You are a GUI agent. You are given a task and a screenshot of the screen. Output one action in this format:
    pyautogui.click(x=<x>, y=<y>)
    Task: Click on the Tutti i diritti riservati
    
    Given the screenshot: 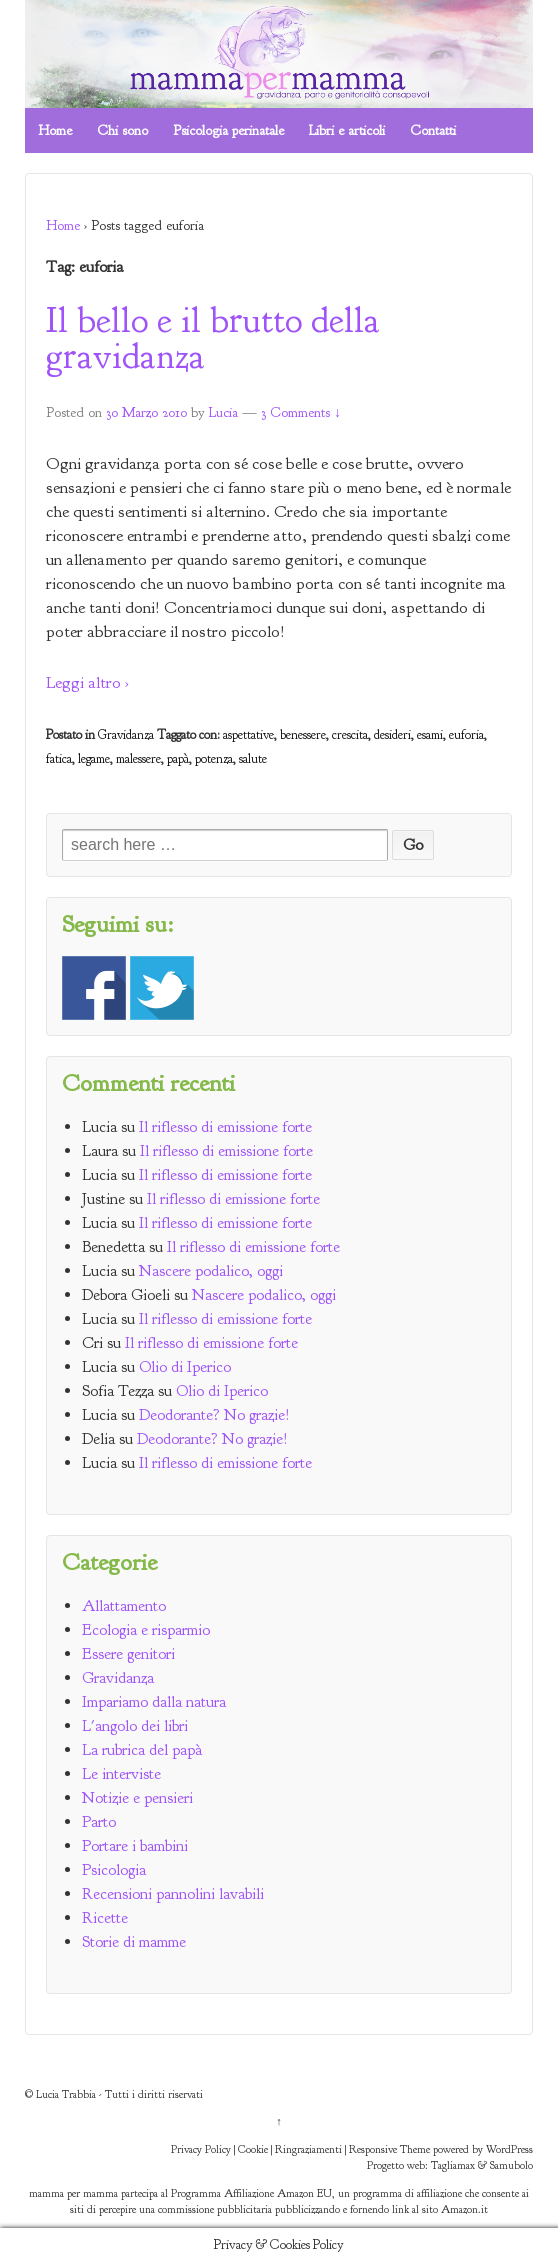 What is the action you would take?
    pyautogui.click(x=154, y=2094)
    